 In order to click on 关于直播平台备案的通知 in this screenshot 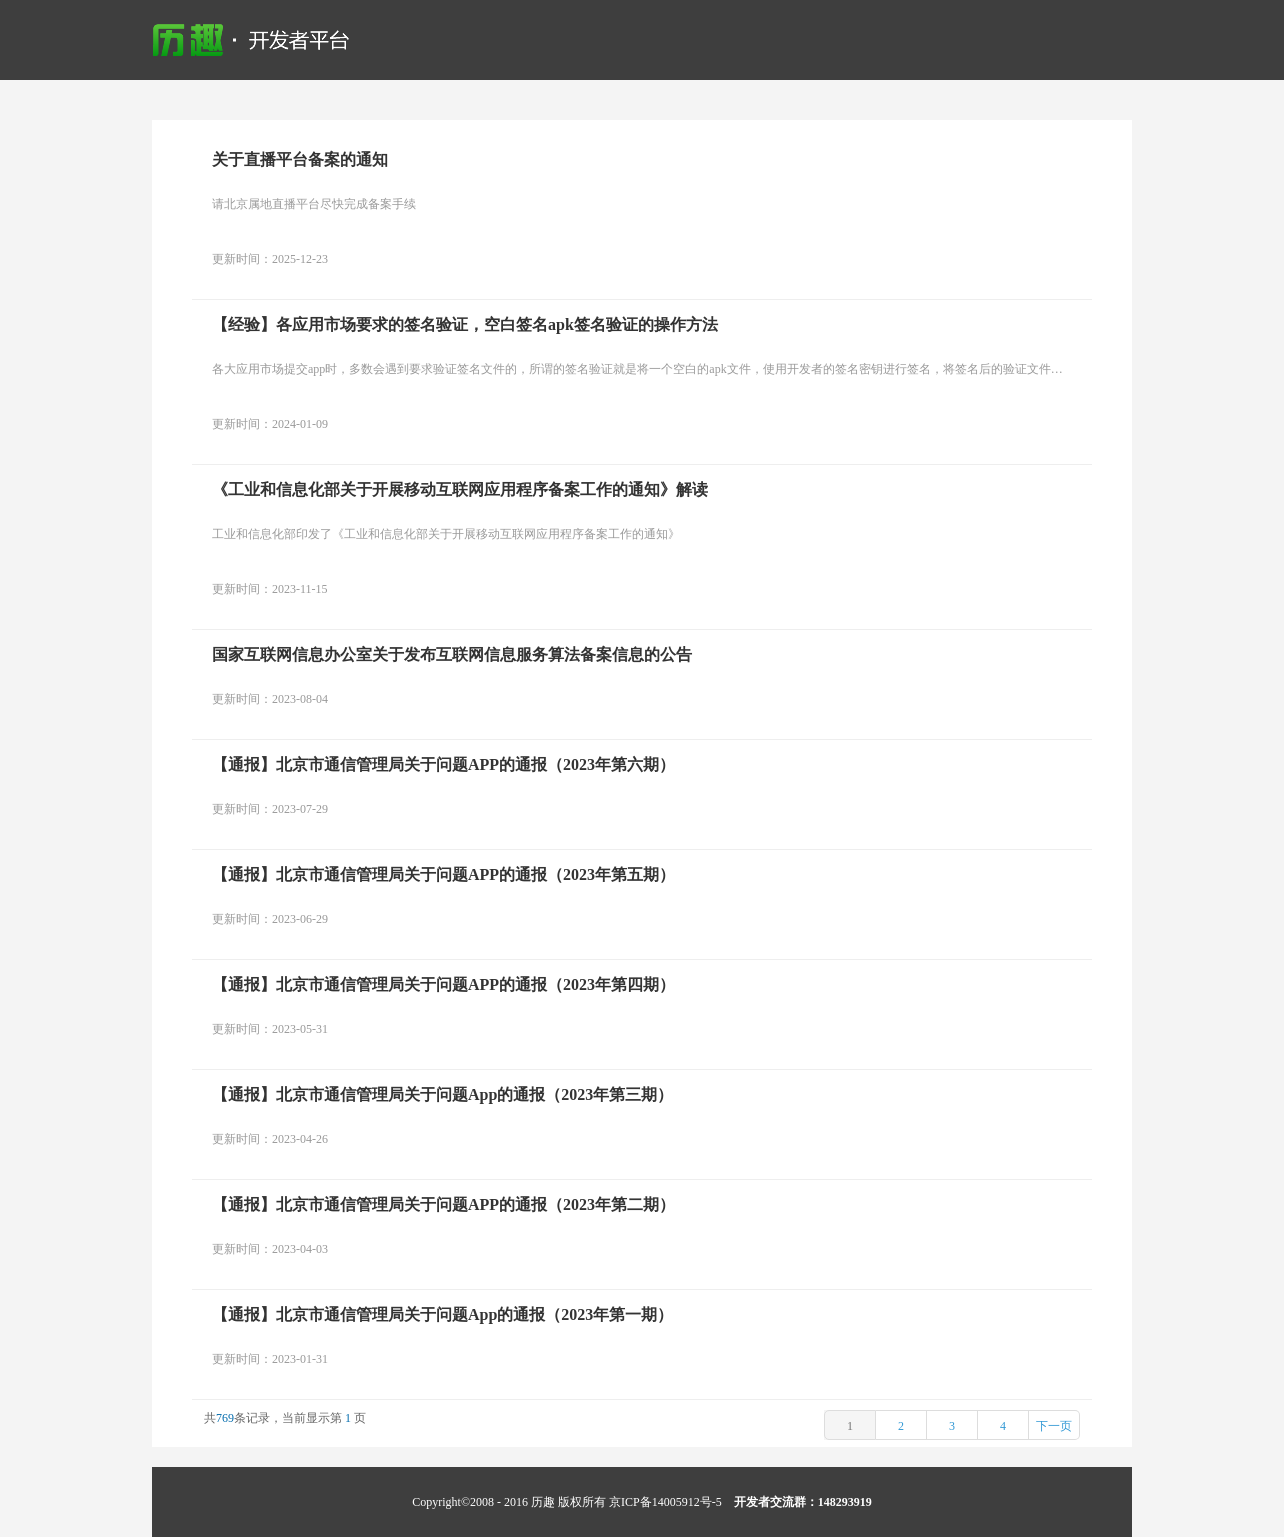, I will do `click(300, 159)`.